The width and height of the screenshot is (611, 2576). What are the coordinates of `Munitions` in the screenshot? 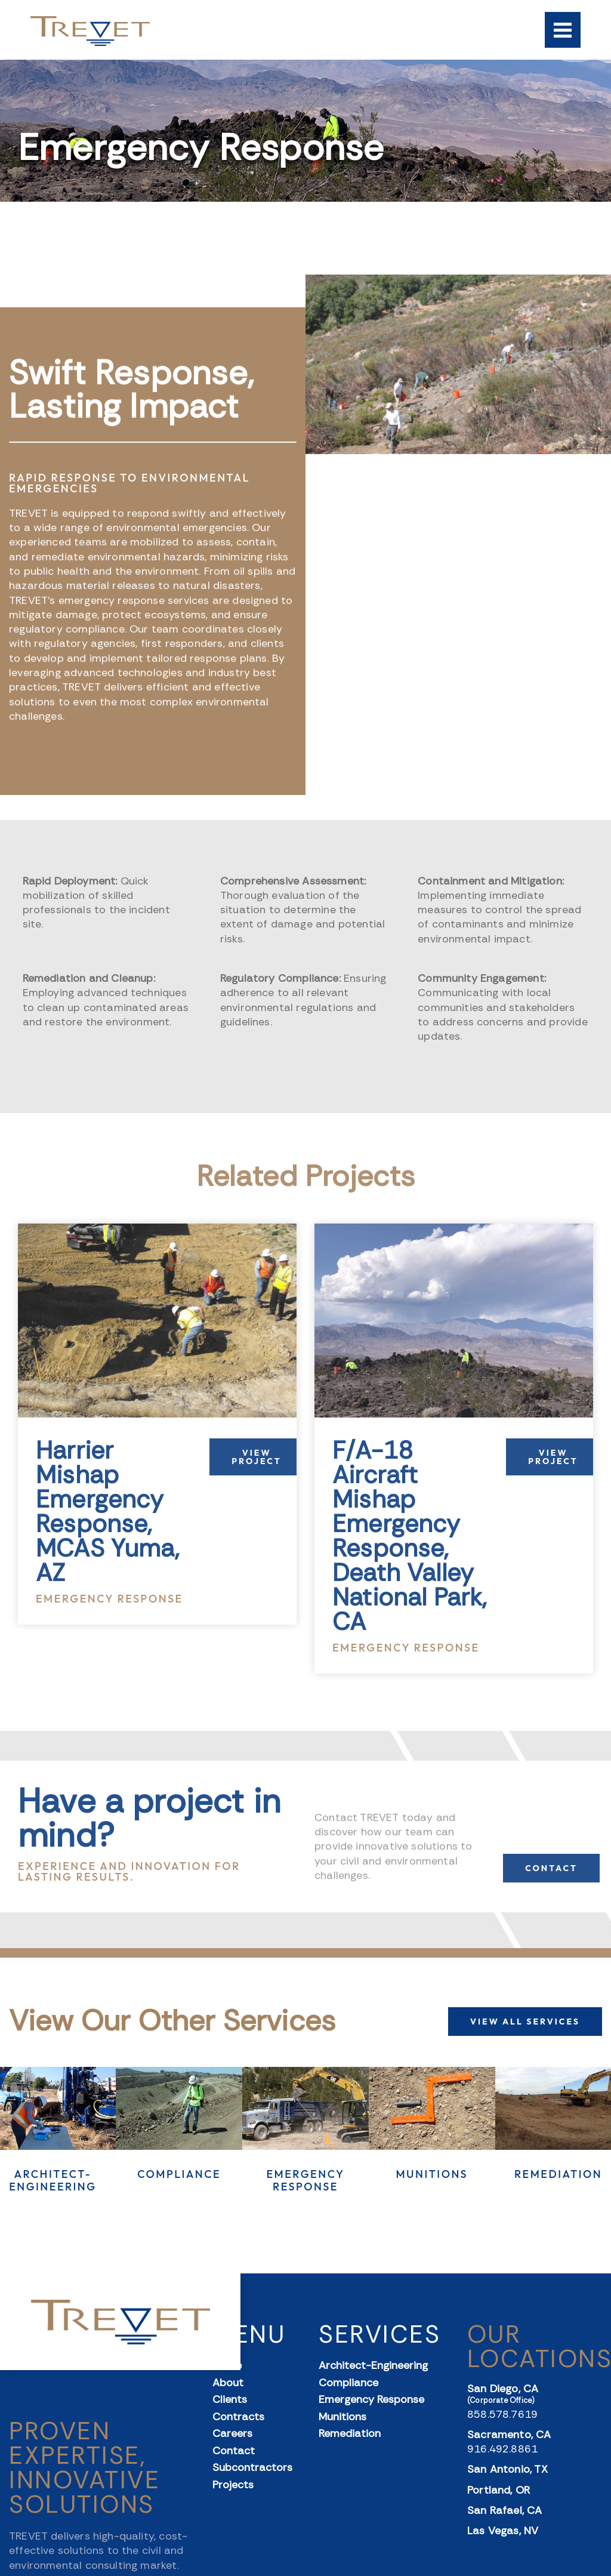 It's located at (432, 2174).